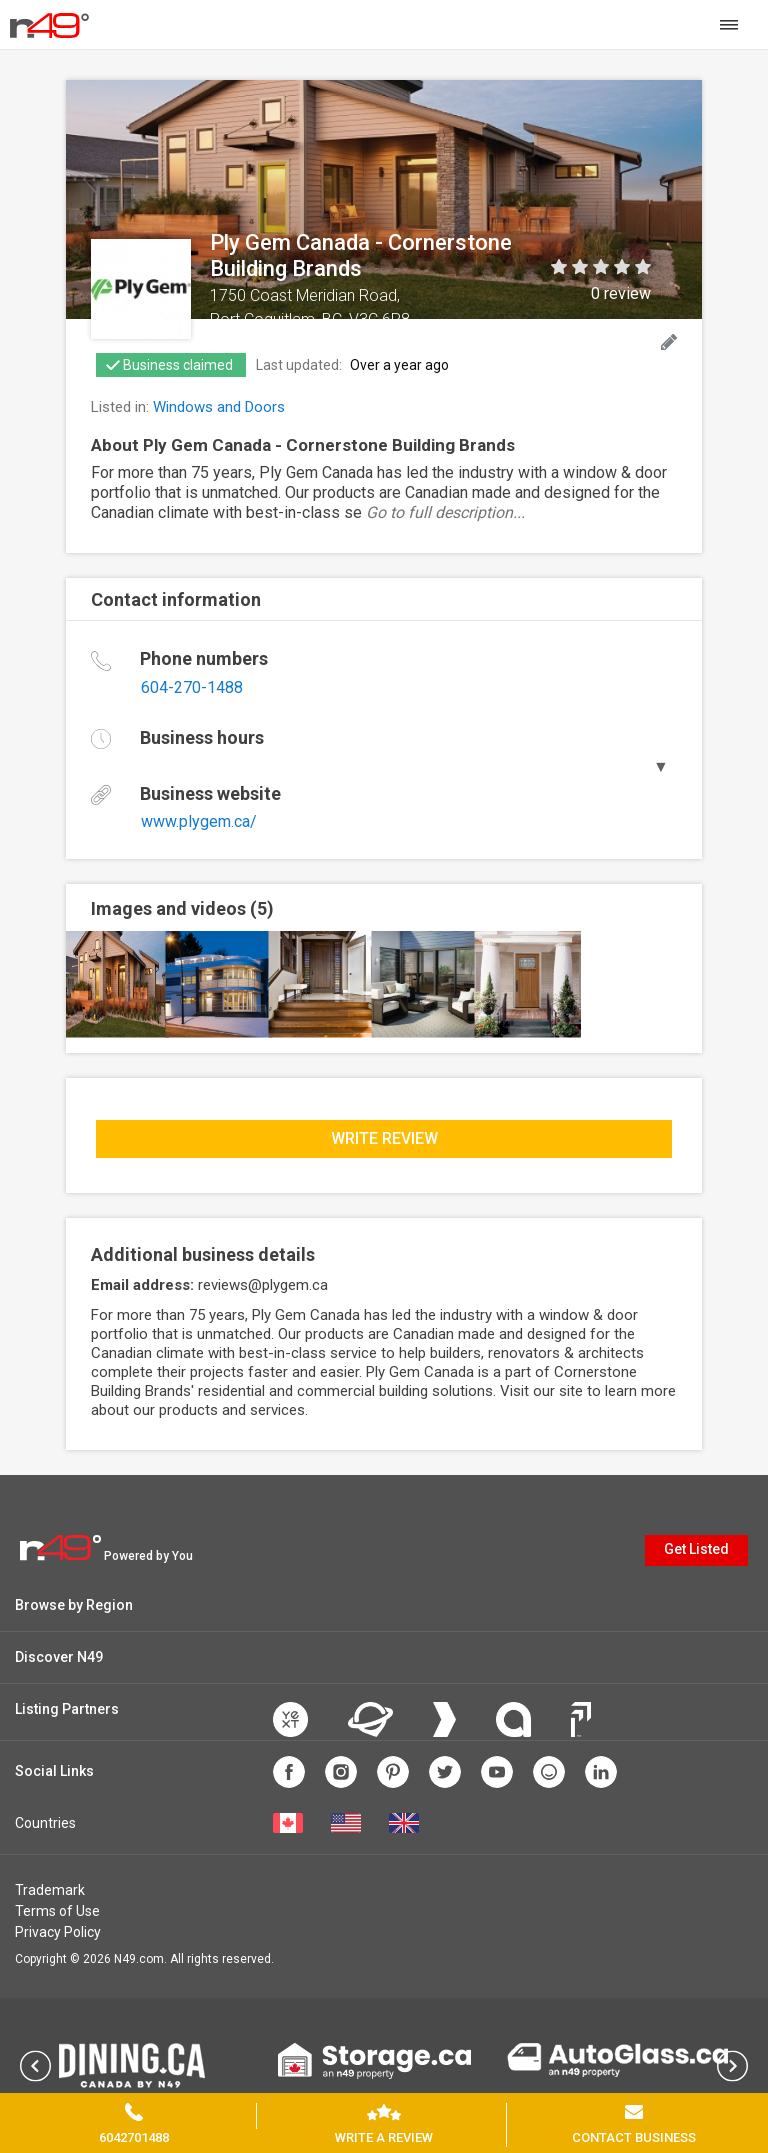 This screenshot has width=768, height=2153. Describe the element at coordinates (696, 1549) in the screenshot. I see `Get Listed` at that location.